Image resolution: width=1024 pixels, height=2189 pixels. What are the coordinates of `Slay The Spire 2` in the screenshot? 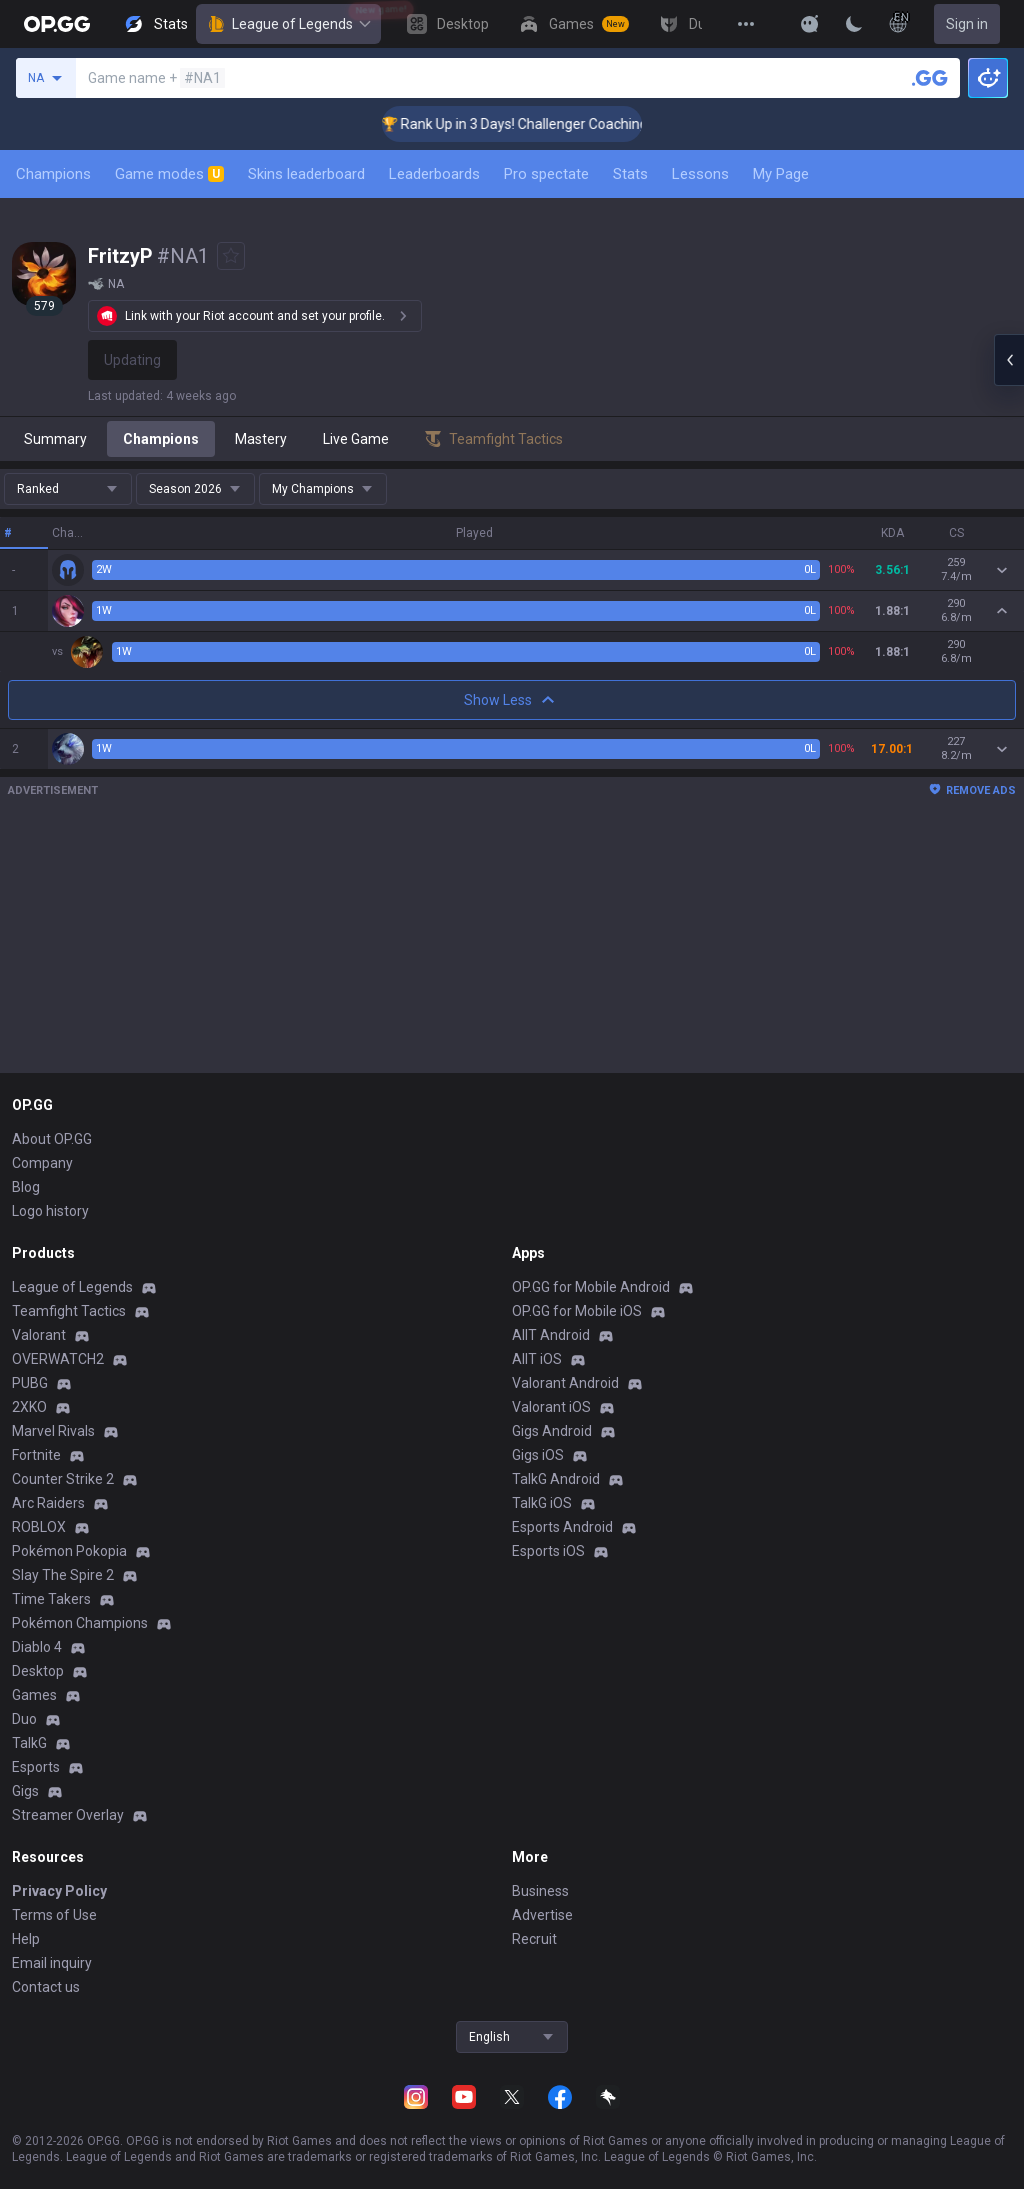 It's located at (63, 1575).